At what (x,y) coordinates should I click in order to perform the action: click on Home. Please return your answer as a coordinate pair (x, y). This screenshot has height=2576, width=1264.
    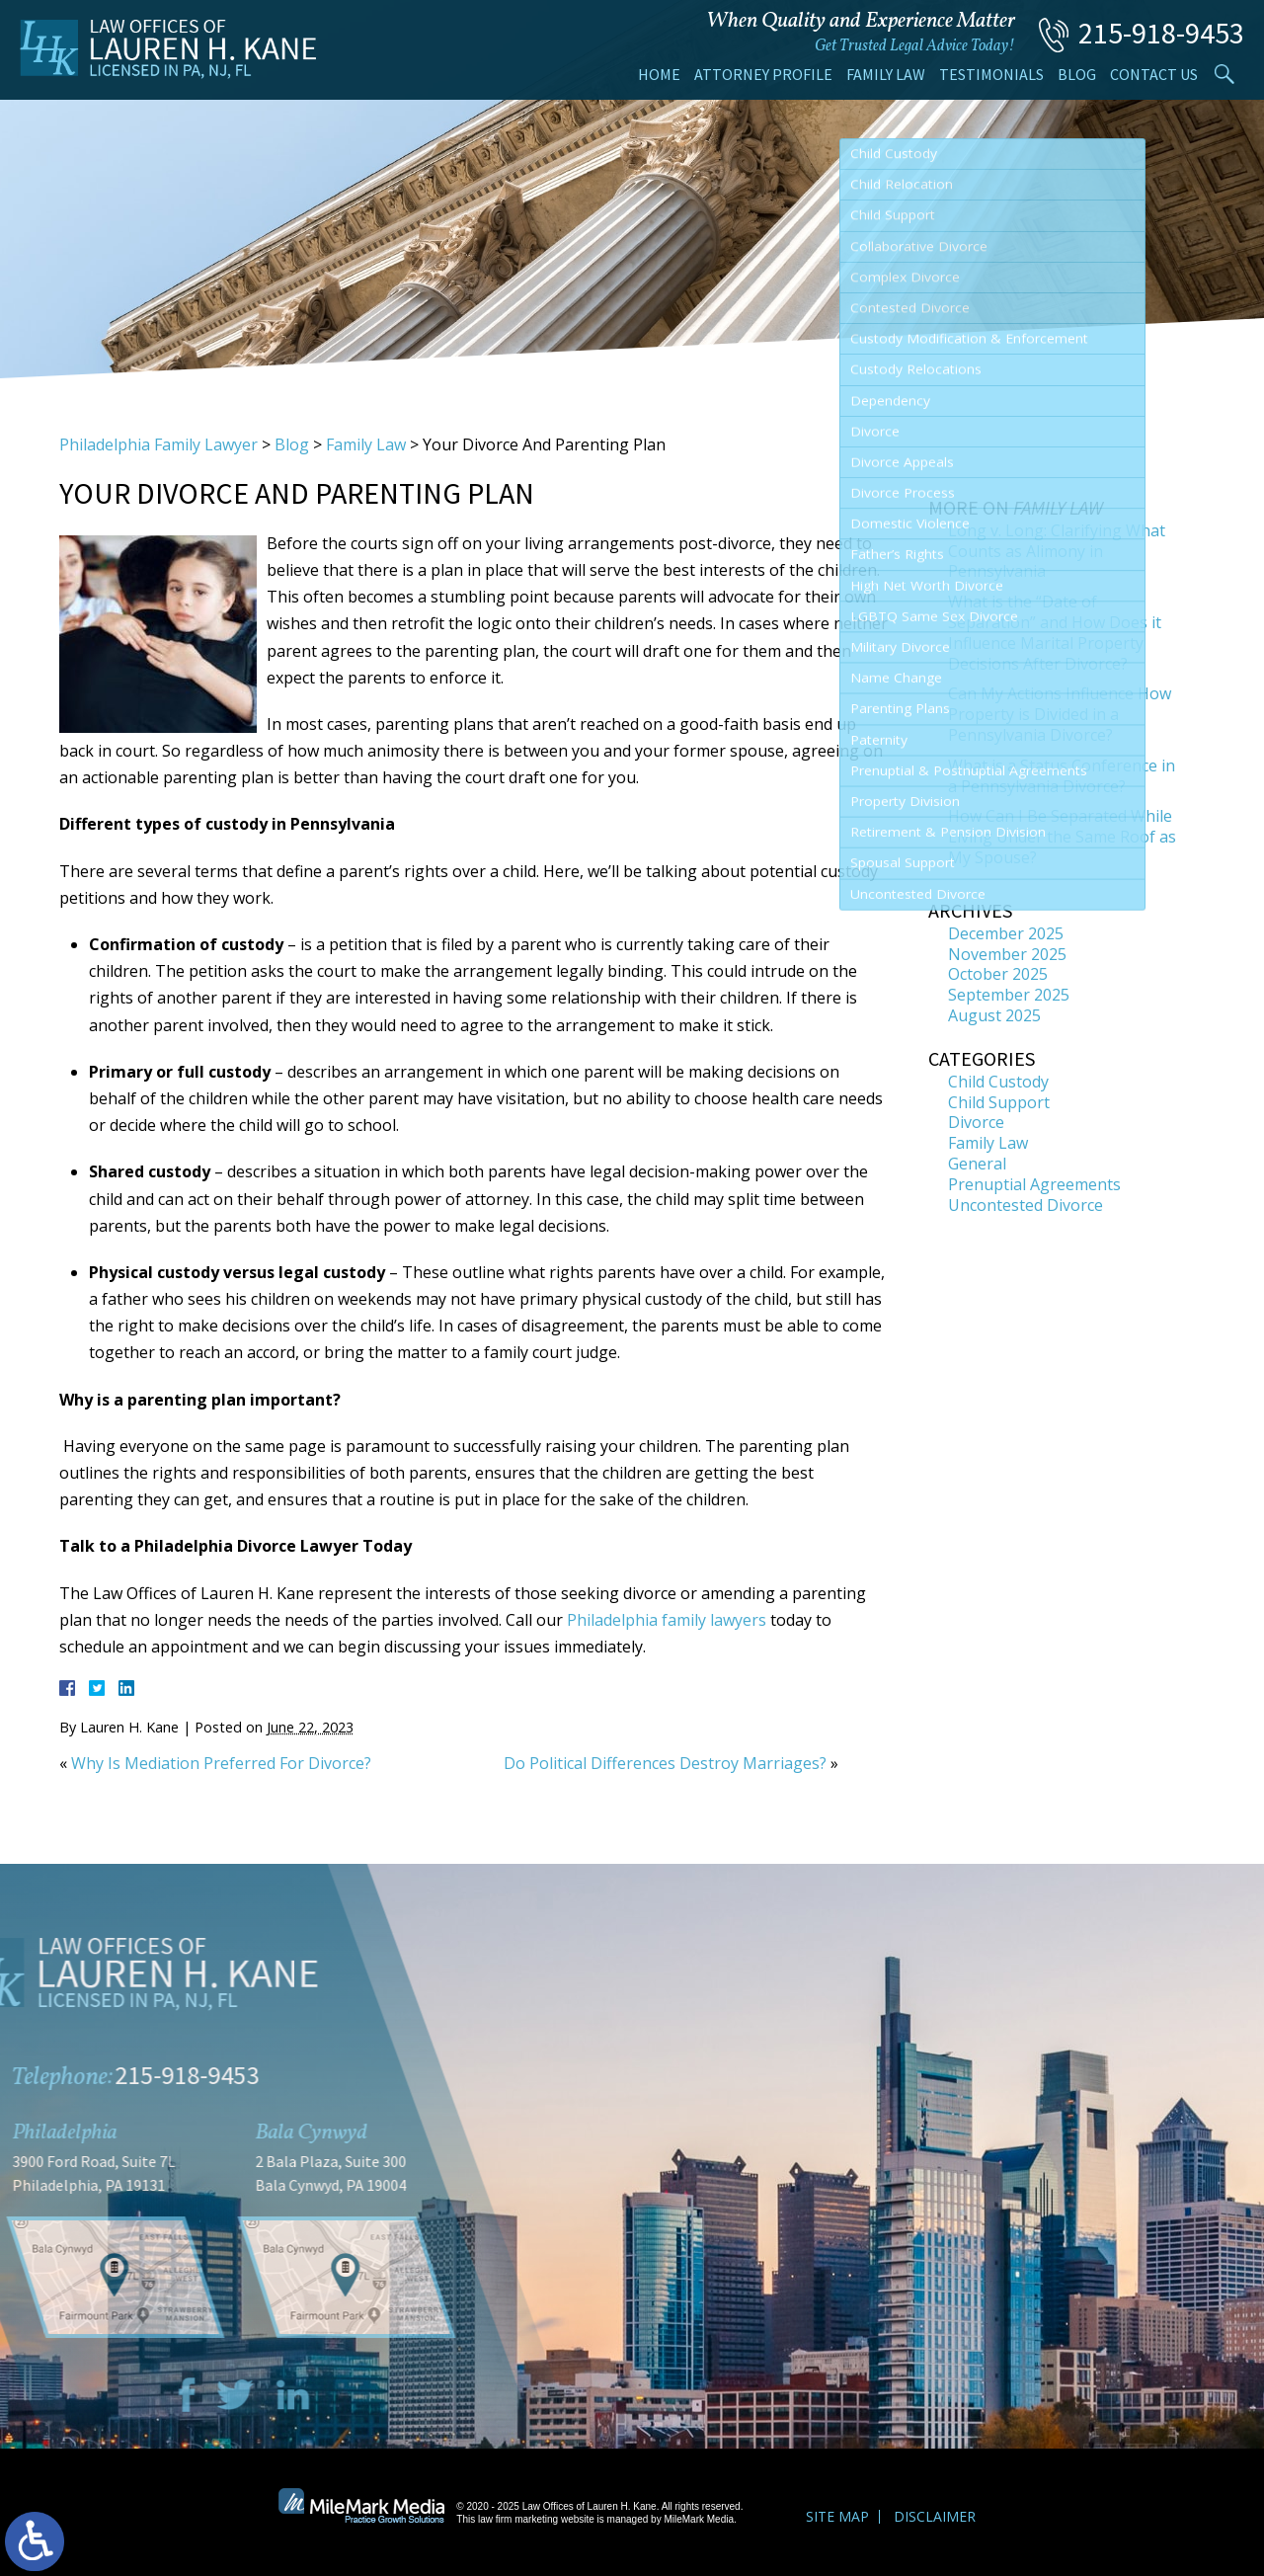
    Looking at the image, I should click on (659, 74).